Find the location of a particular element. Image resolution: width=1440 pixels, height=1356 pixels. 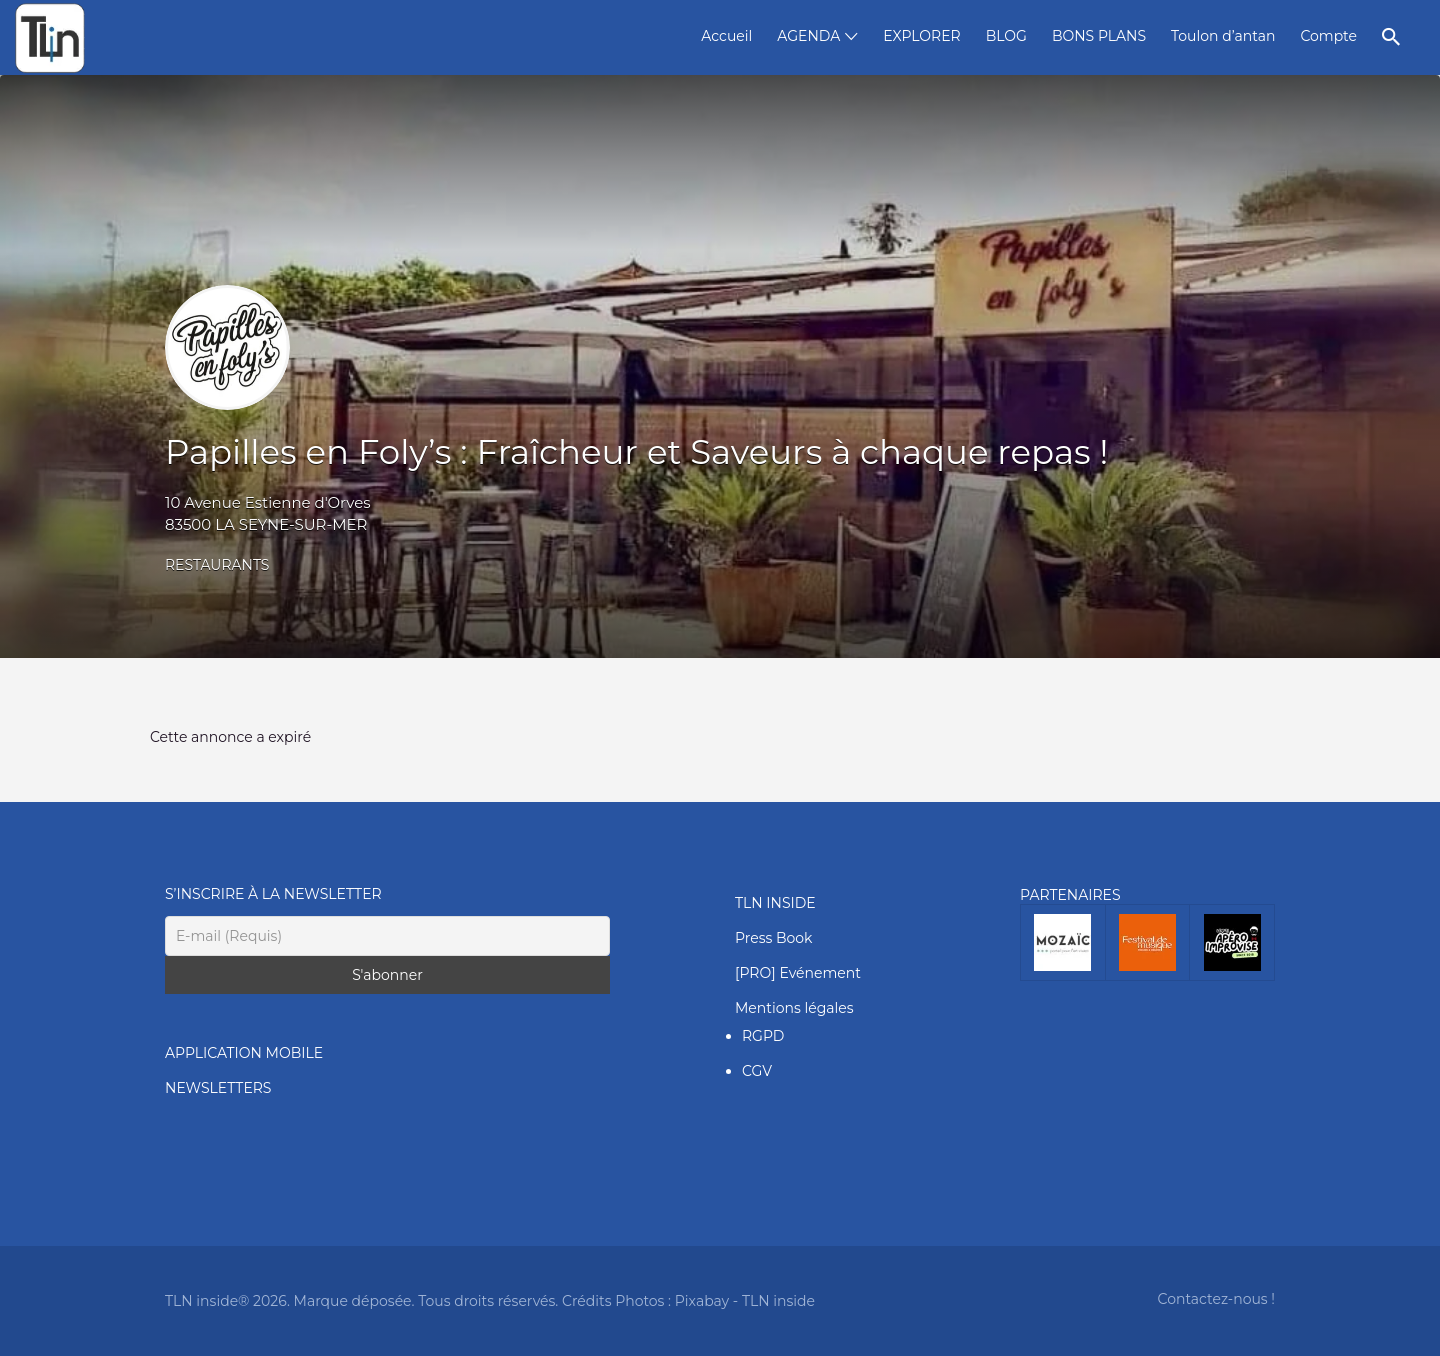

Compte is located at coordinates (1328, 36).